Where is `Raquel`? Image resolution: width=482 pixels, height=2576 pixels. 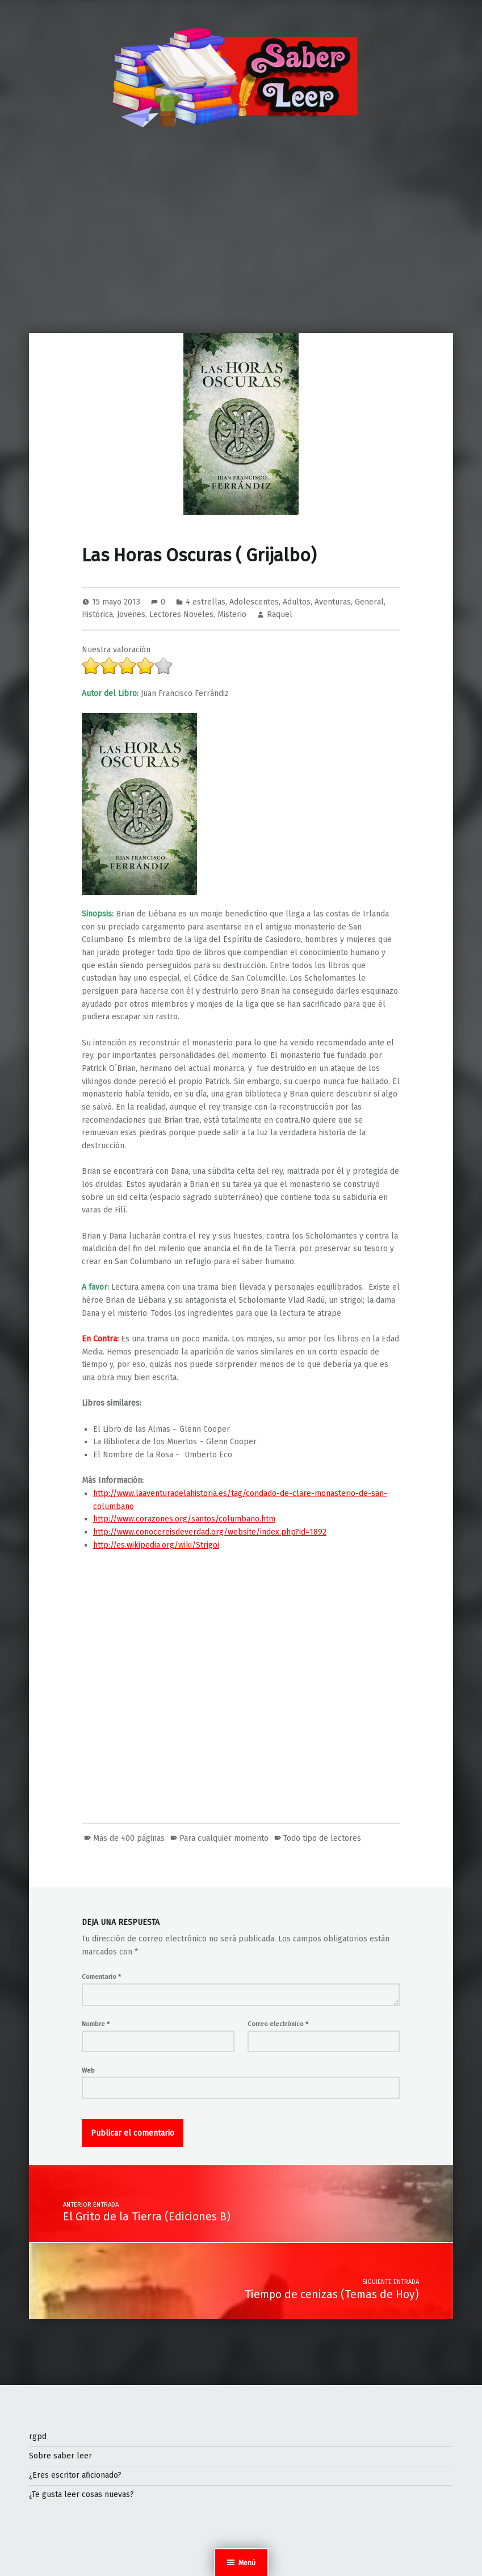 Raquel is located at coordinates (279, 614).